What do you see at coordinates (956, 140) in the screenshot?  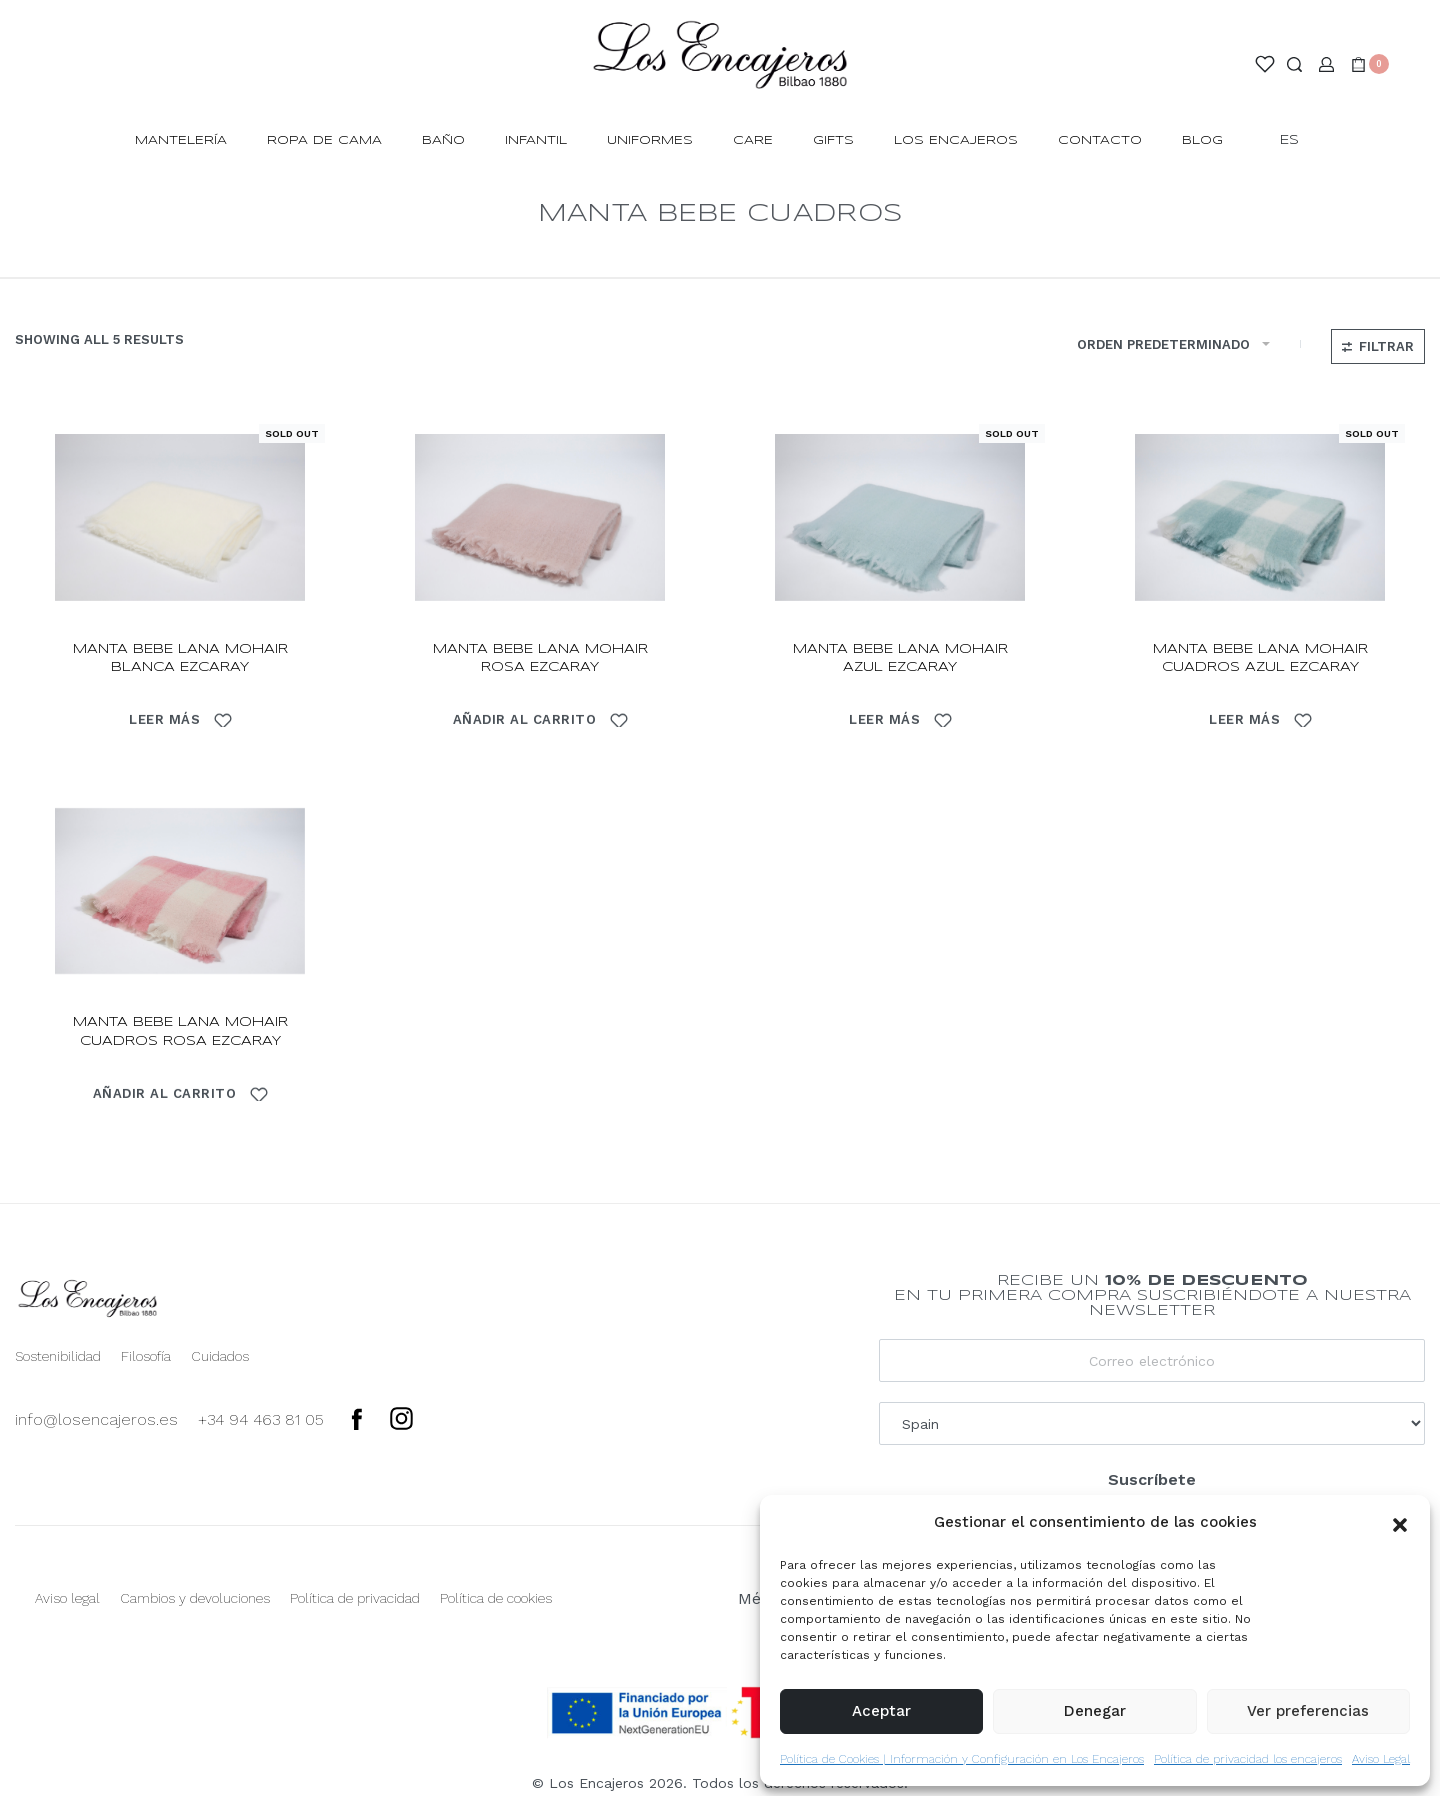 I see `Los Encajeros` at bounding box center [956, 140].